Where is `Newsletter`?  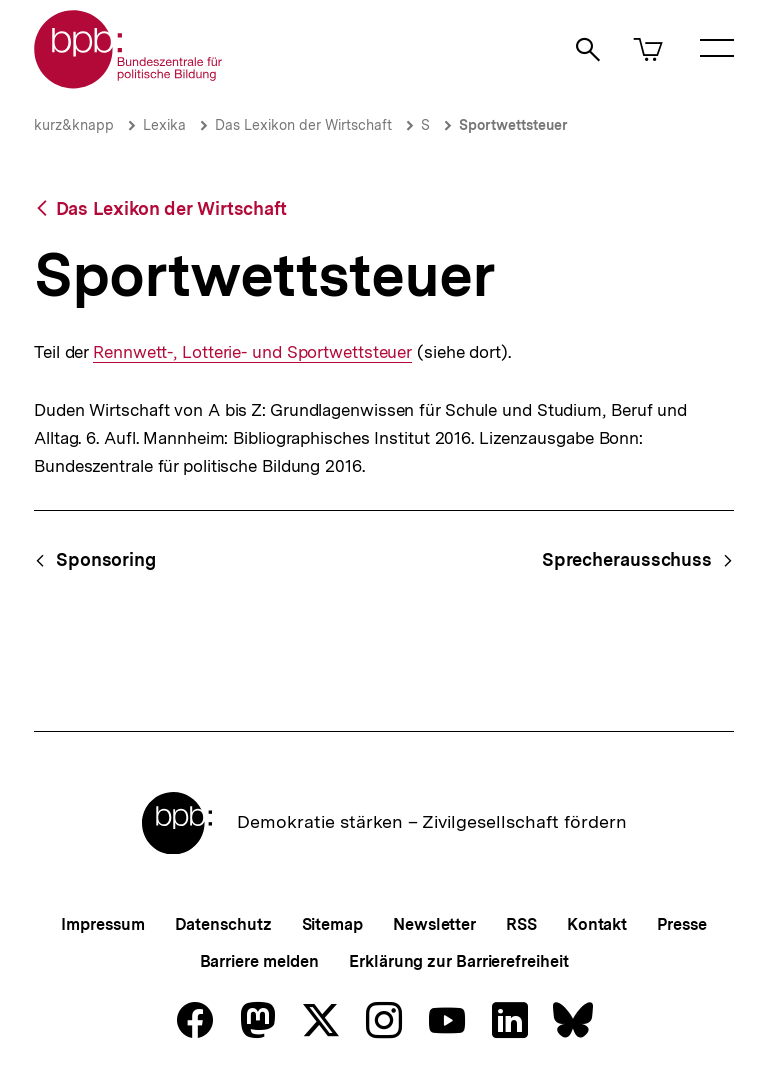
Newsletter is located at coordinates (434, 924).